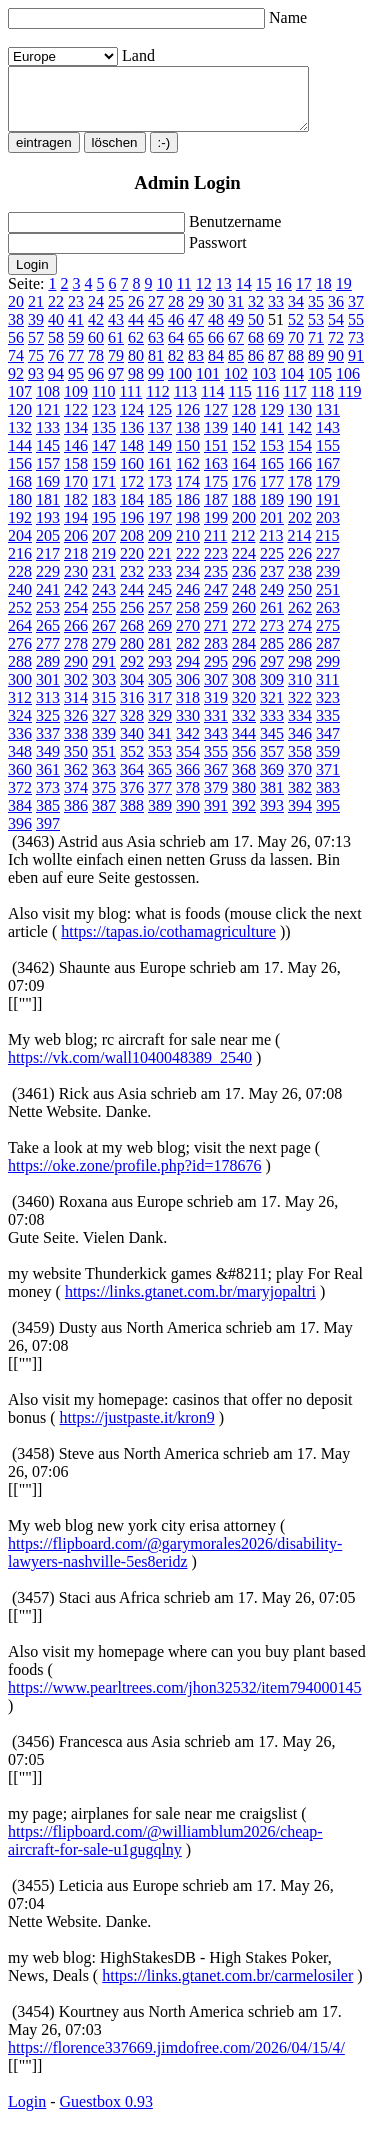 The height and width of the screenshot is (2131, 375). Describe the element at coordinates (76, 349) in the screenshot. I see `59` at that location.